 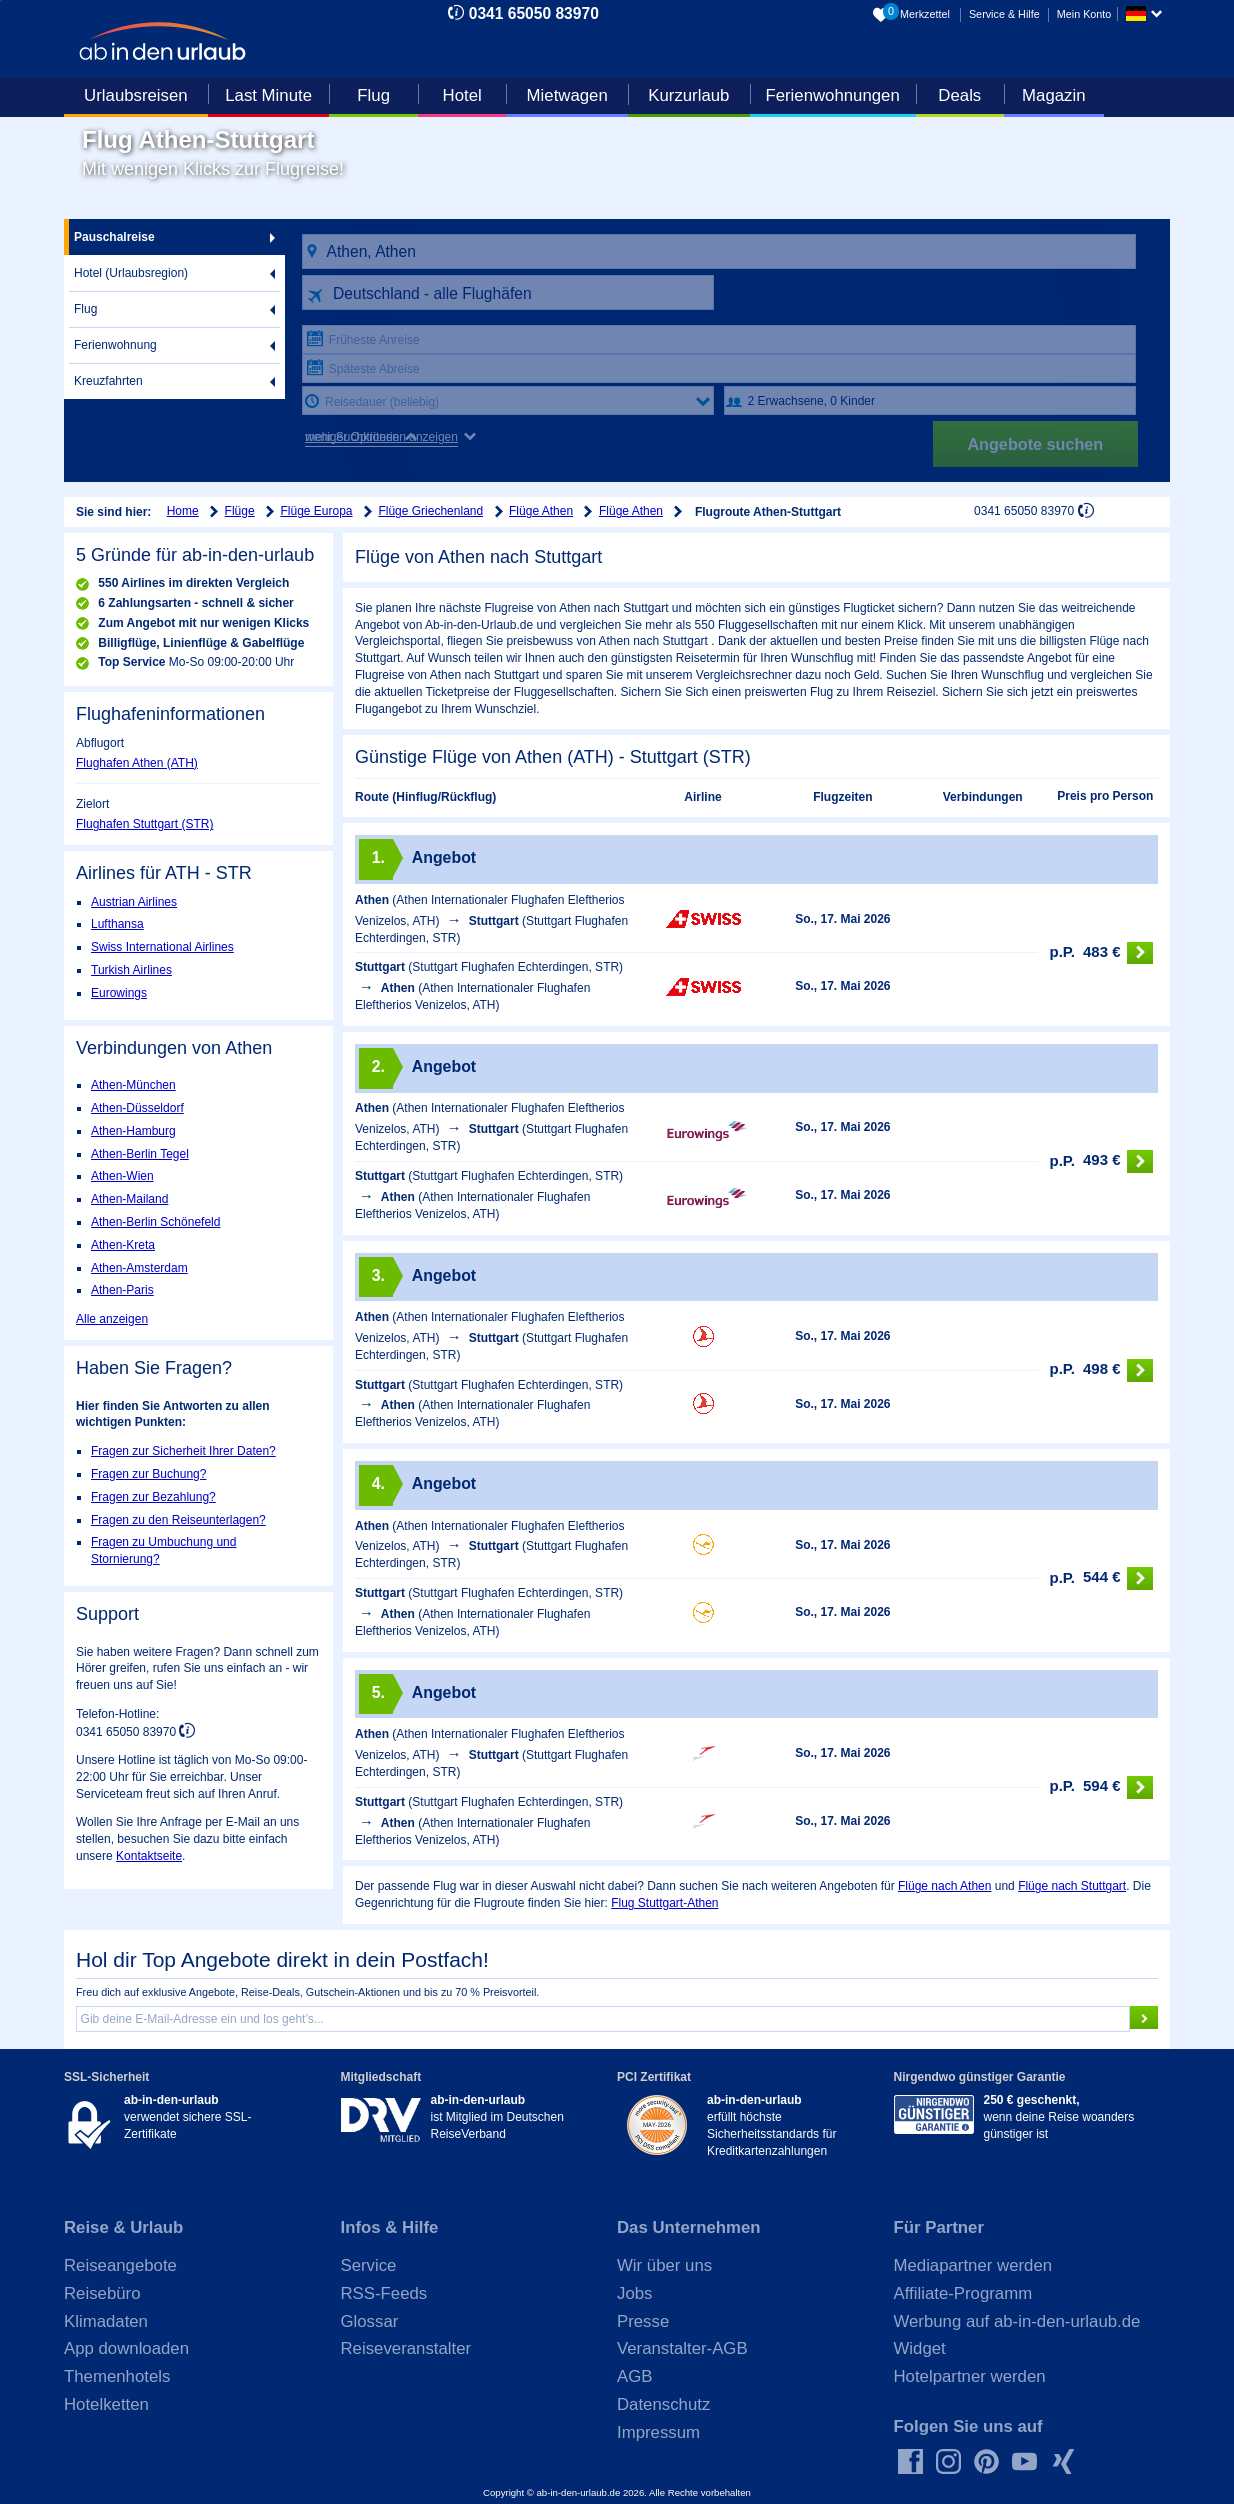 I want to click on Mediapartner werden, so click(x=973, y=2265).